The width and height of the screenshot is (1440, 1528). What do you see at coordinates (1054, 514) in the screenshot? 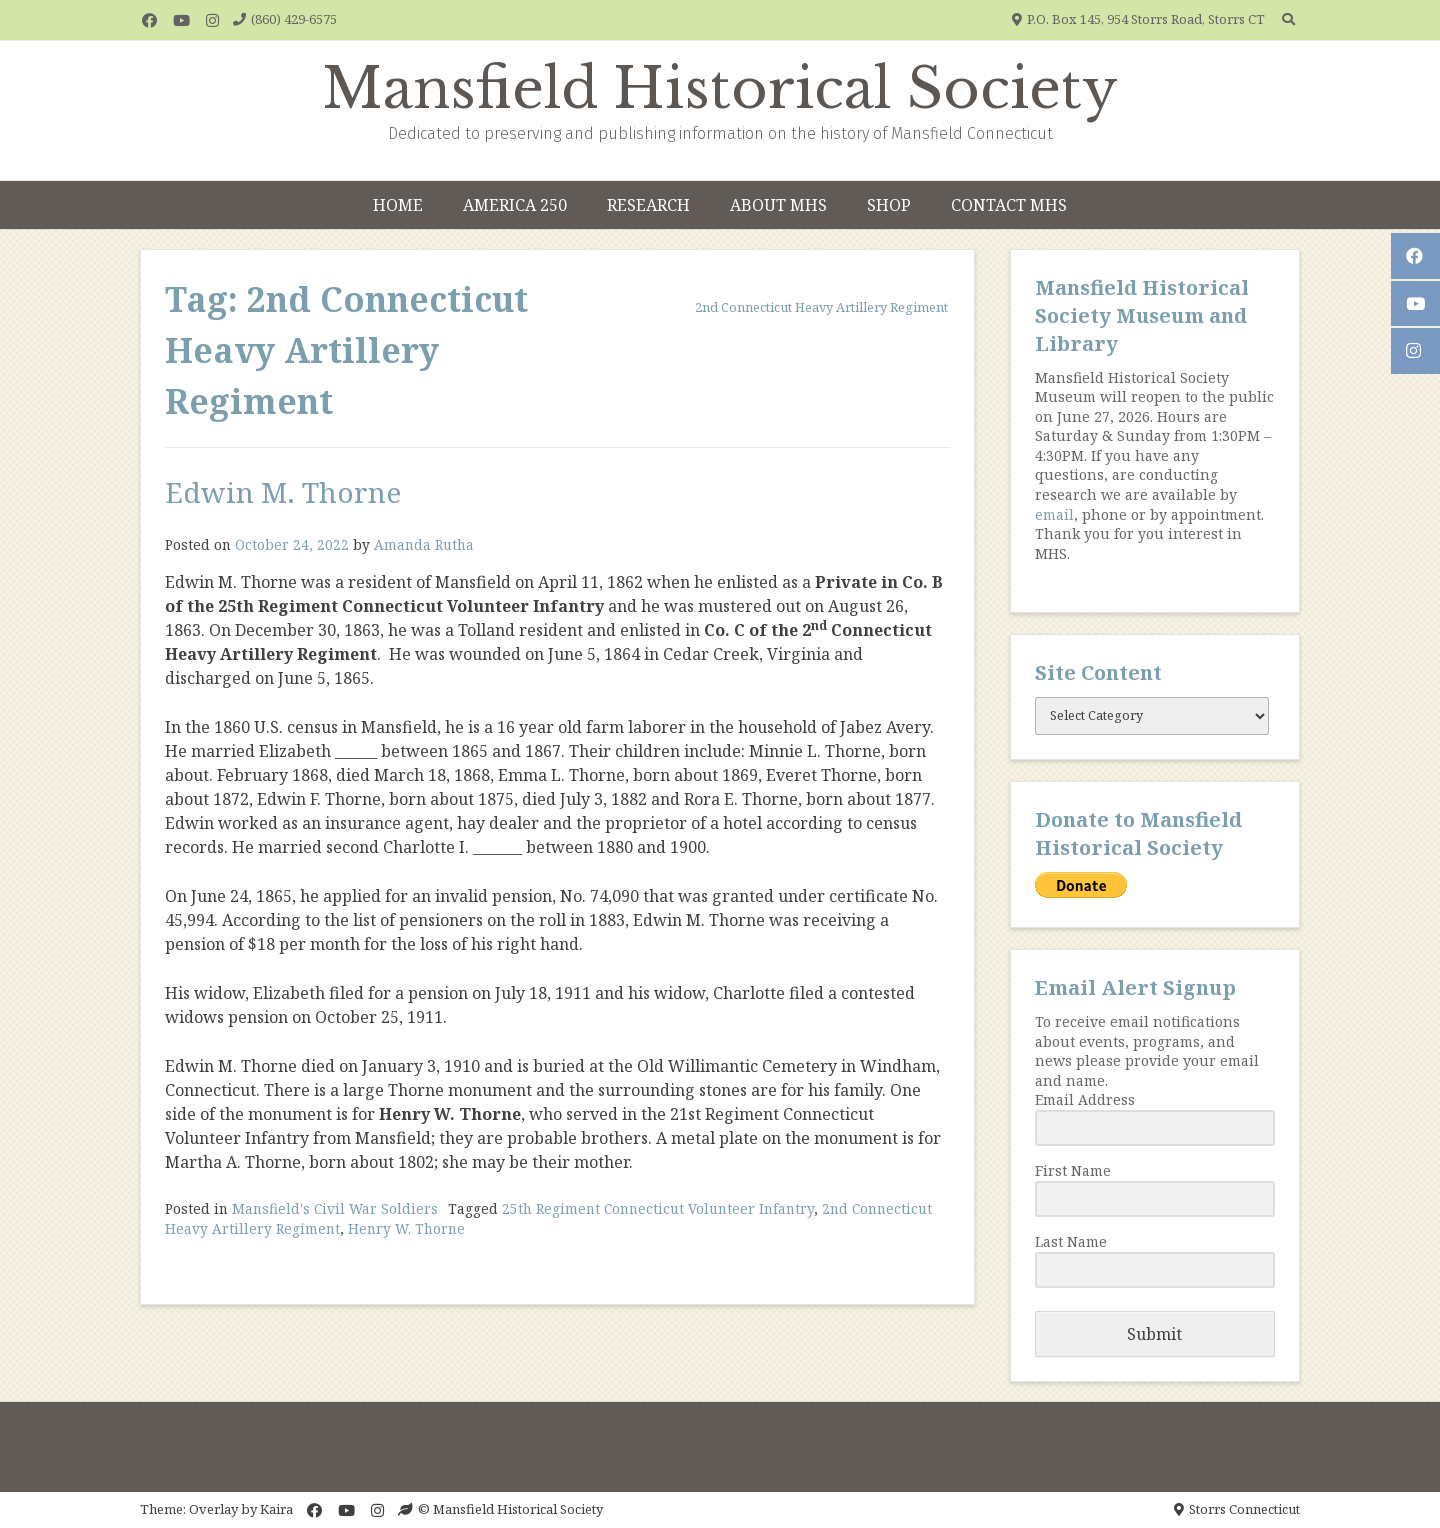
I see `email` at bounding box center [1054, 514].